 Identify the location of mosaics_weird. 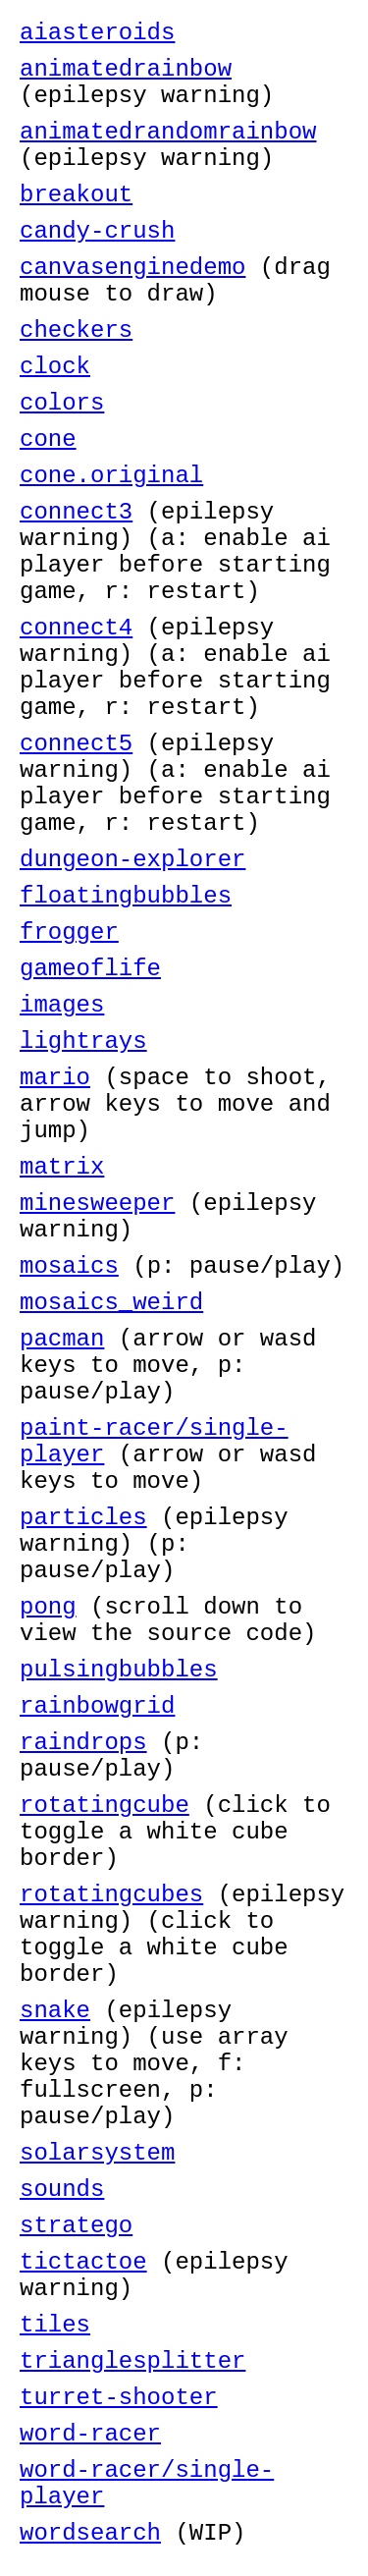
(111, 1302).